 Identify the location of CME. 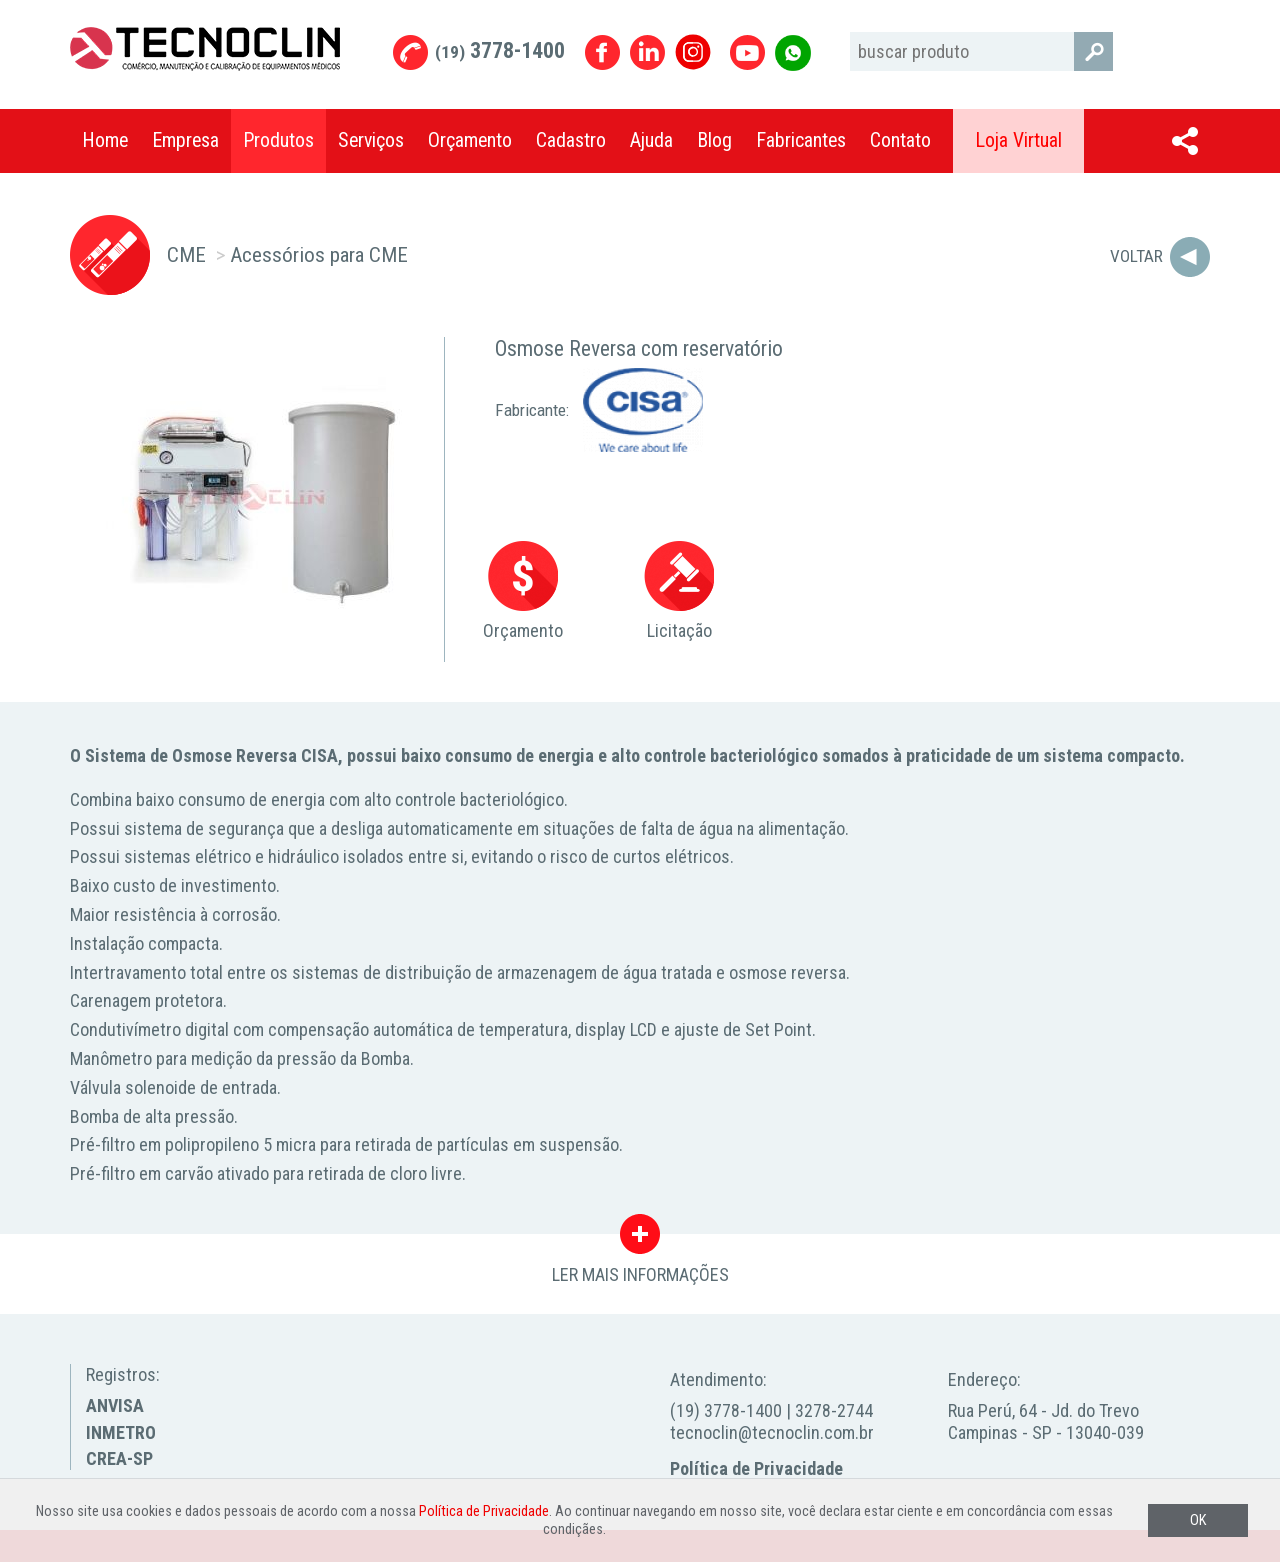
(186, 254).